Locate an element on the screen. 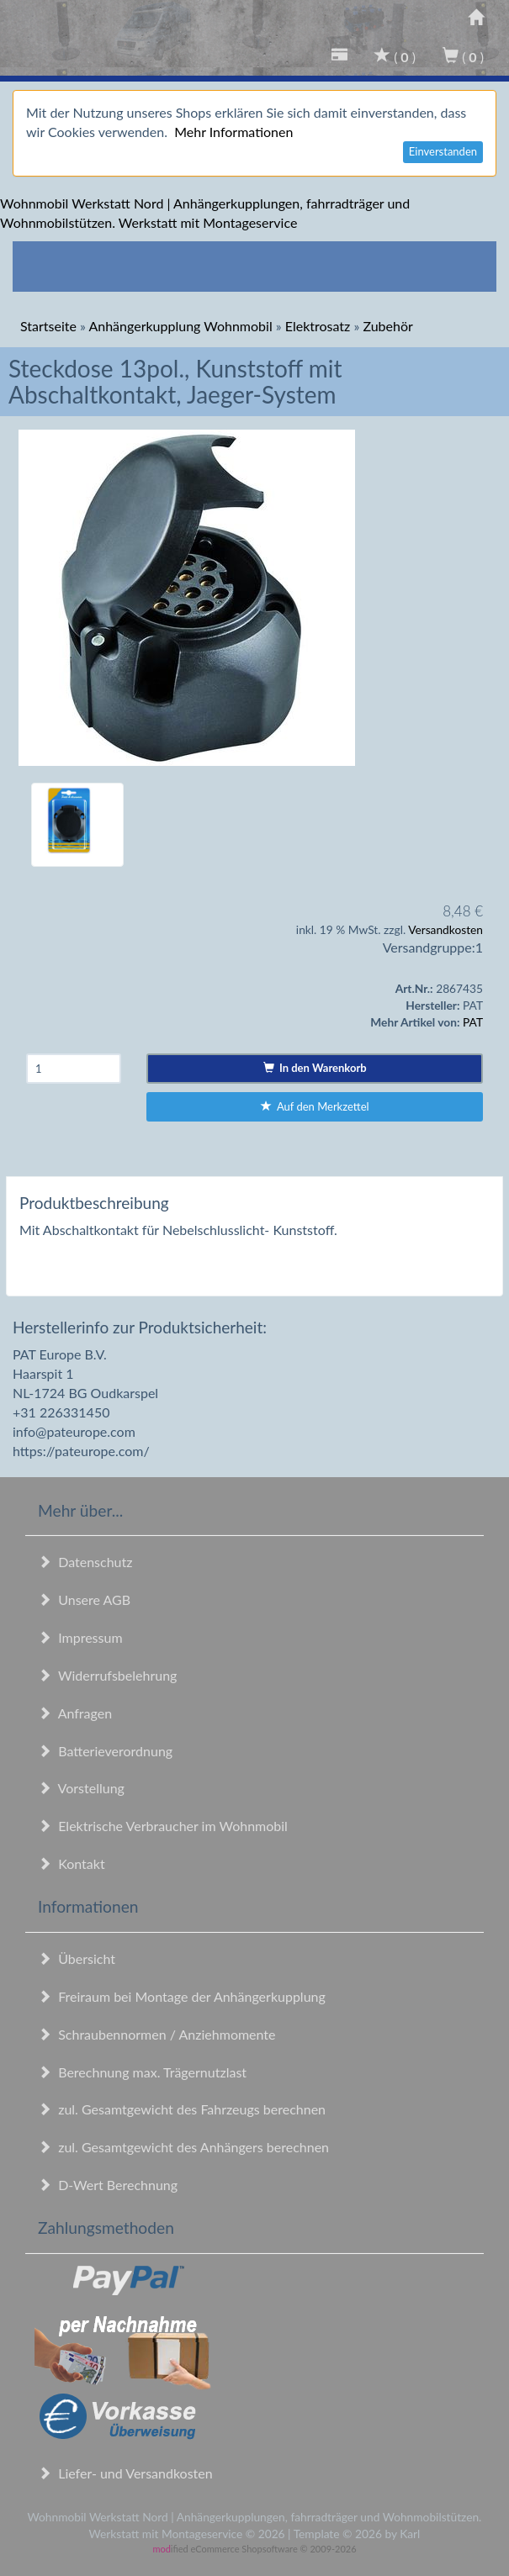  Elektrische Verbraucher im Wohnmobil is located at coordinates (163, 1826).